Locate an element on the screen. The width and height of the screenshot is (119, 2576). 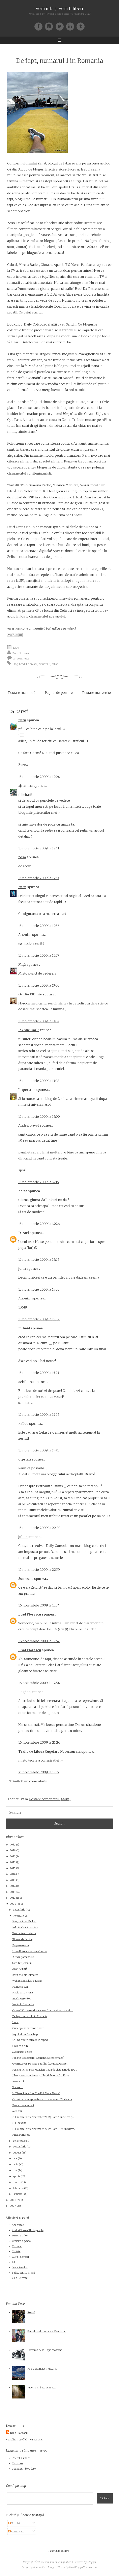
Bagam marfa is located at coordinates (20, 1945).